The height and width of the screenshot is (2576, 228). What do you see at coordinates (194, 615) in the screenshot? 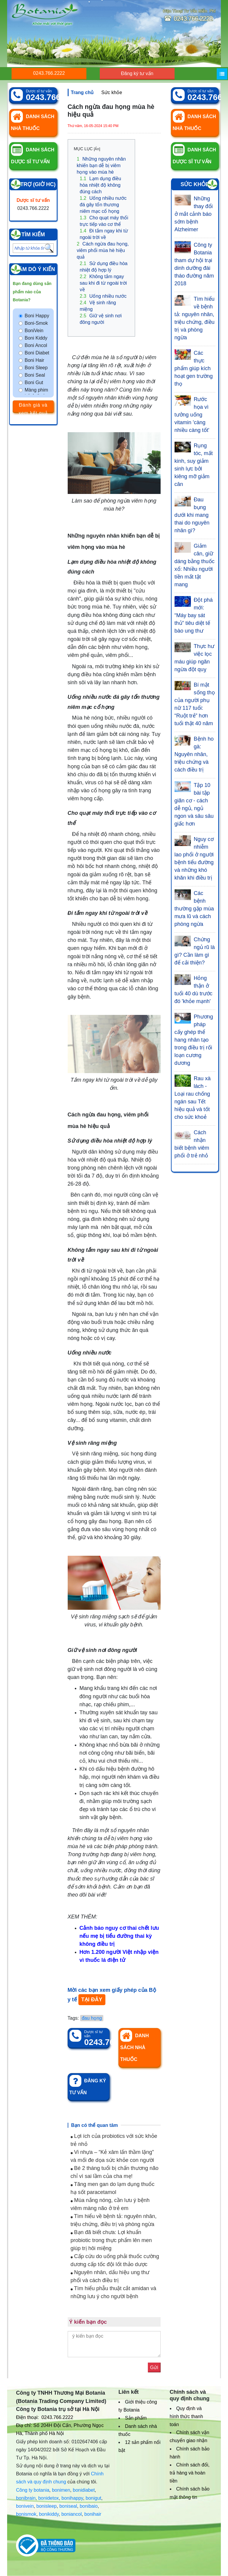
I see `Đột phá mới: “Máy bay sát thủ” tiêu diệt tế bào ung thư` at bounding box center [194, 615].